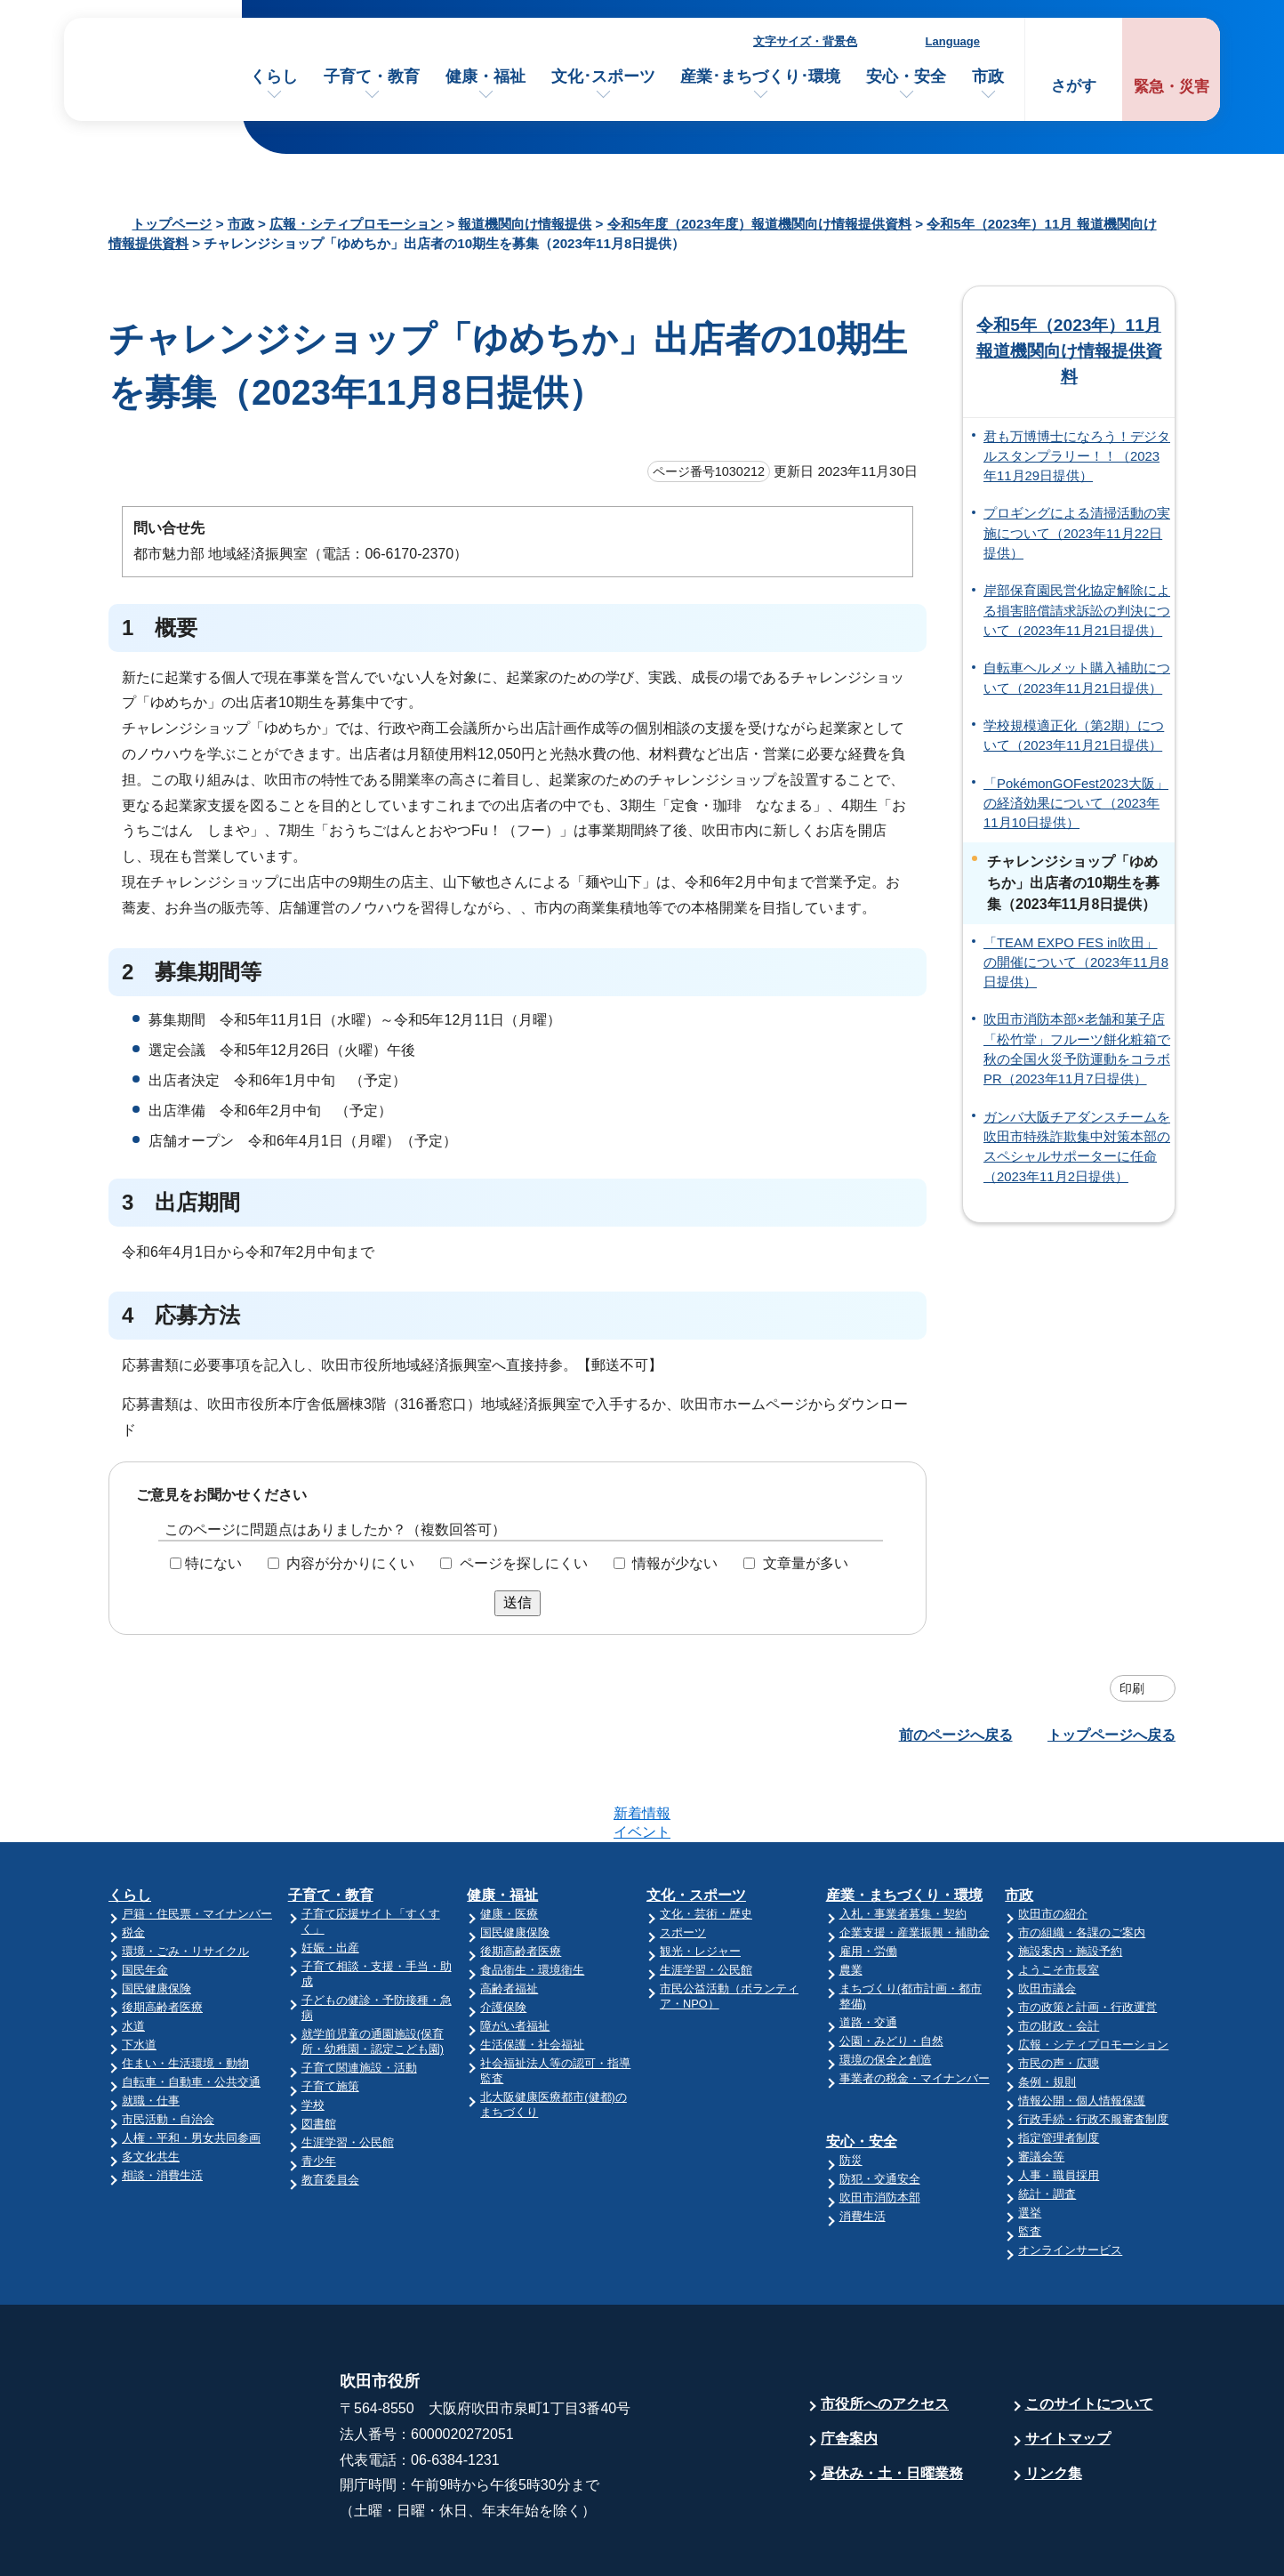 Image resolution: width=1284 pixels, height=2576 pixels. I want to click on 行政手続・行政不服審査制度, so click(1093, 2050).